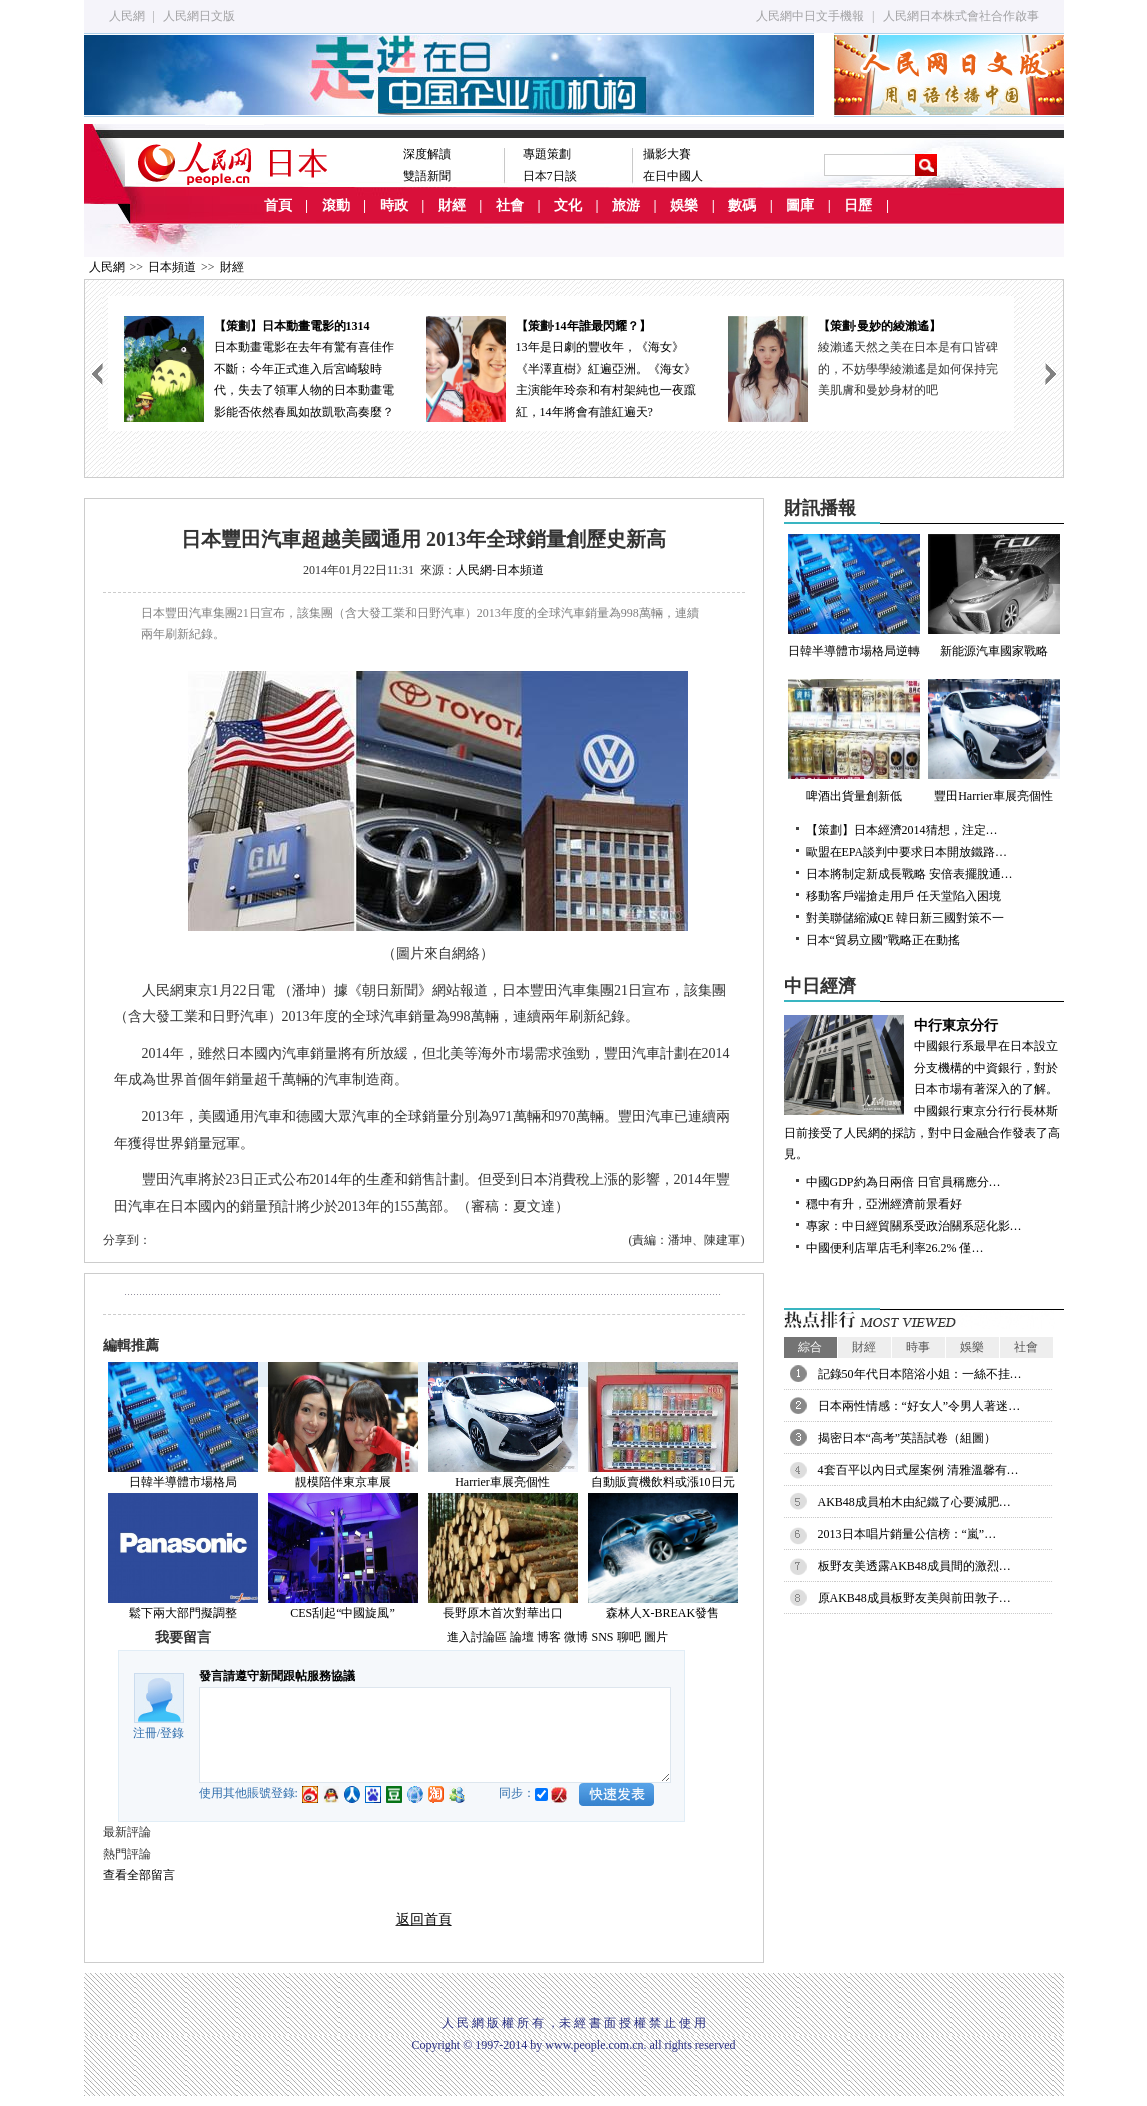  Describe the element at coordinates (427, 154) in the screenshot. I see `深度解讀` at that location.